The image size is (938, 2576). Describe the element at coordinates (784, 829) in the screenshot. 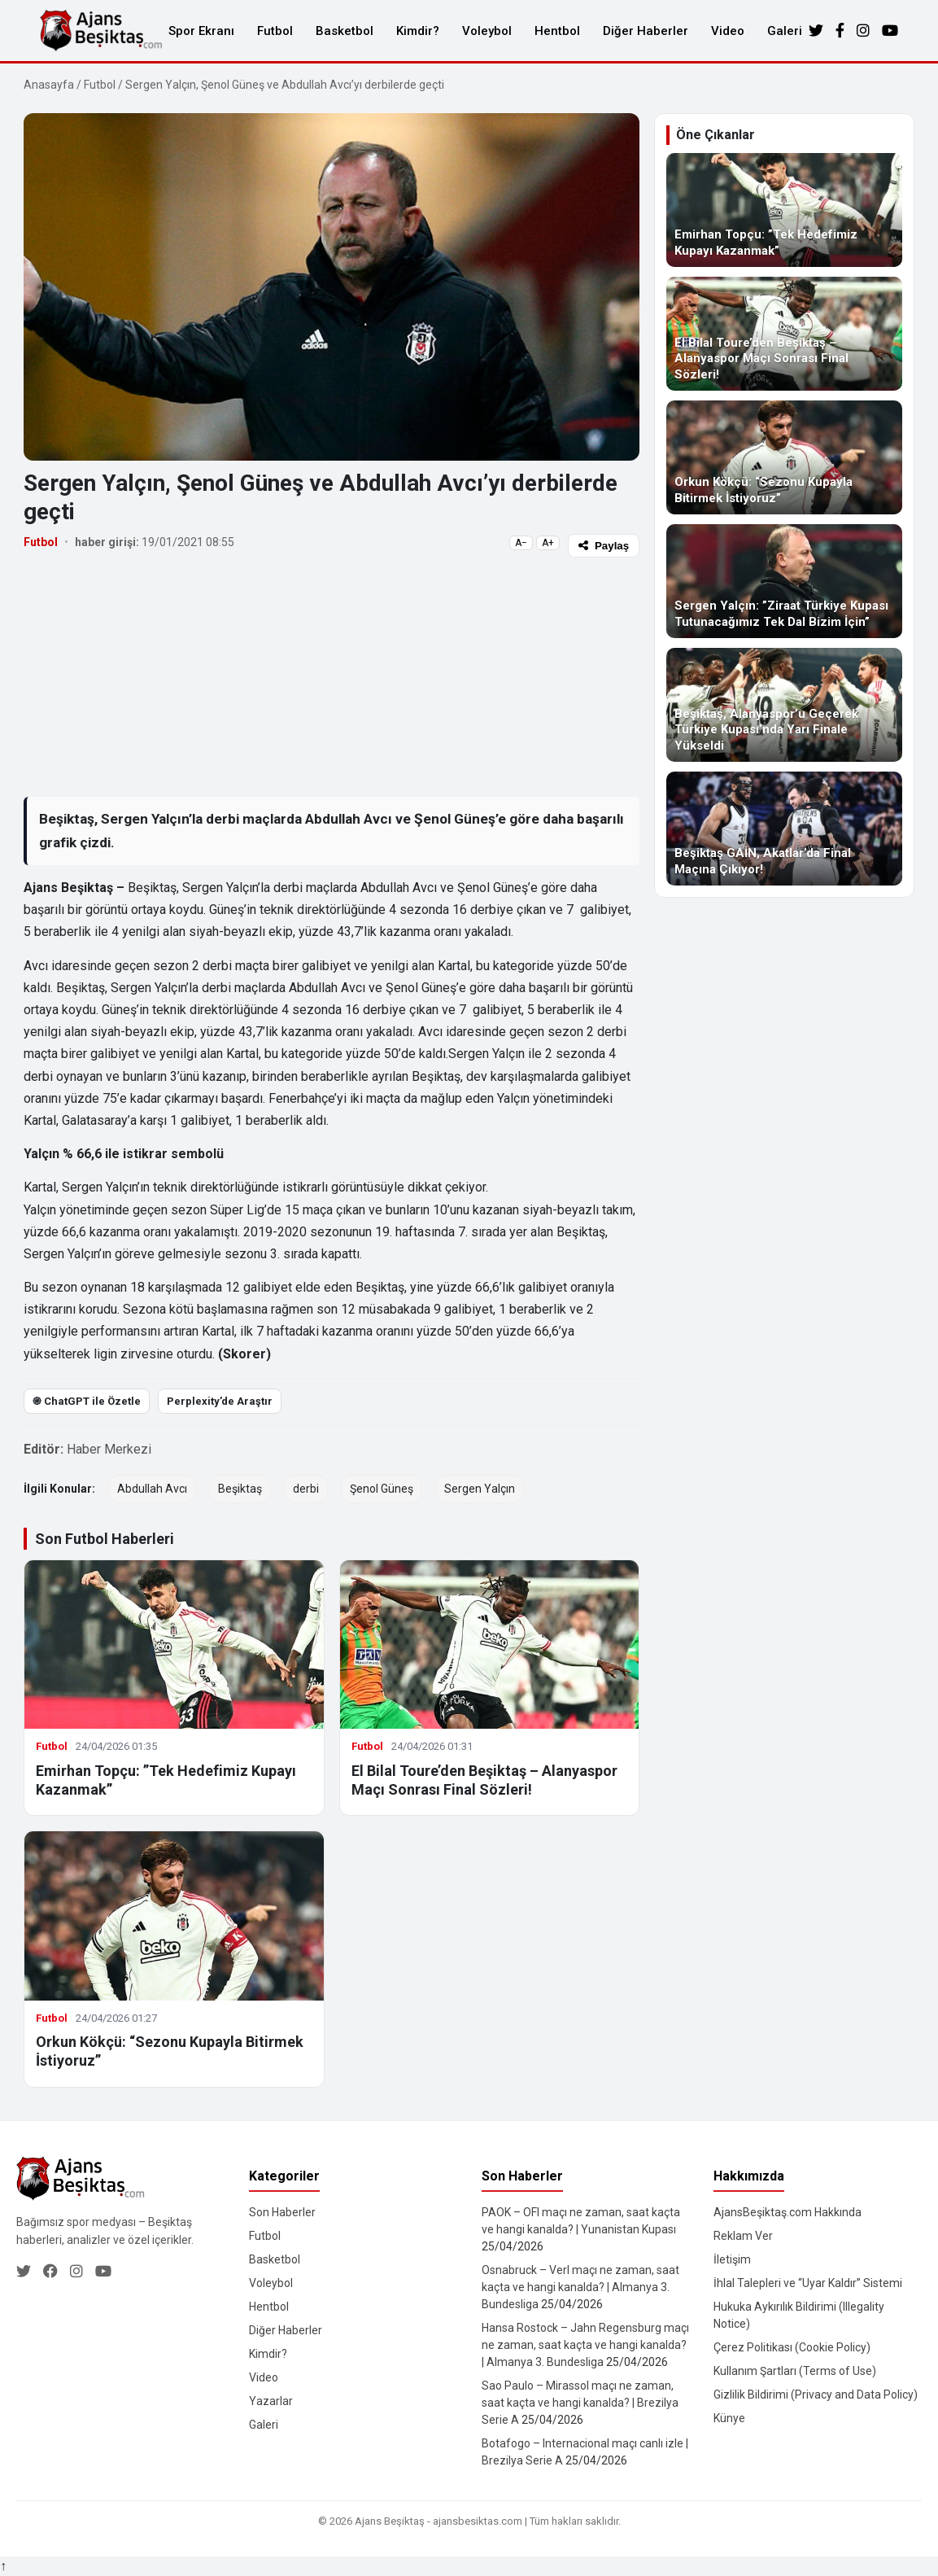

I see `[Beşiktaş GAİN, Akatlar’da Final Maçına Çıkıyor!]` at that location.